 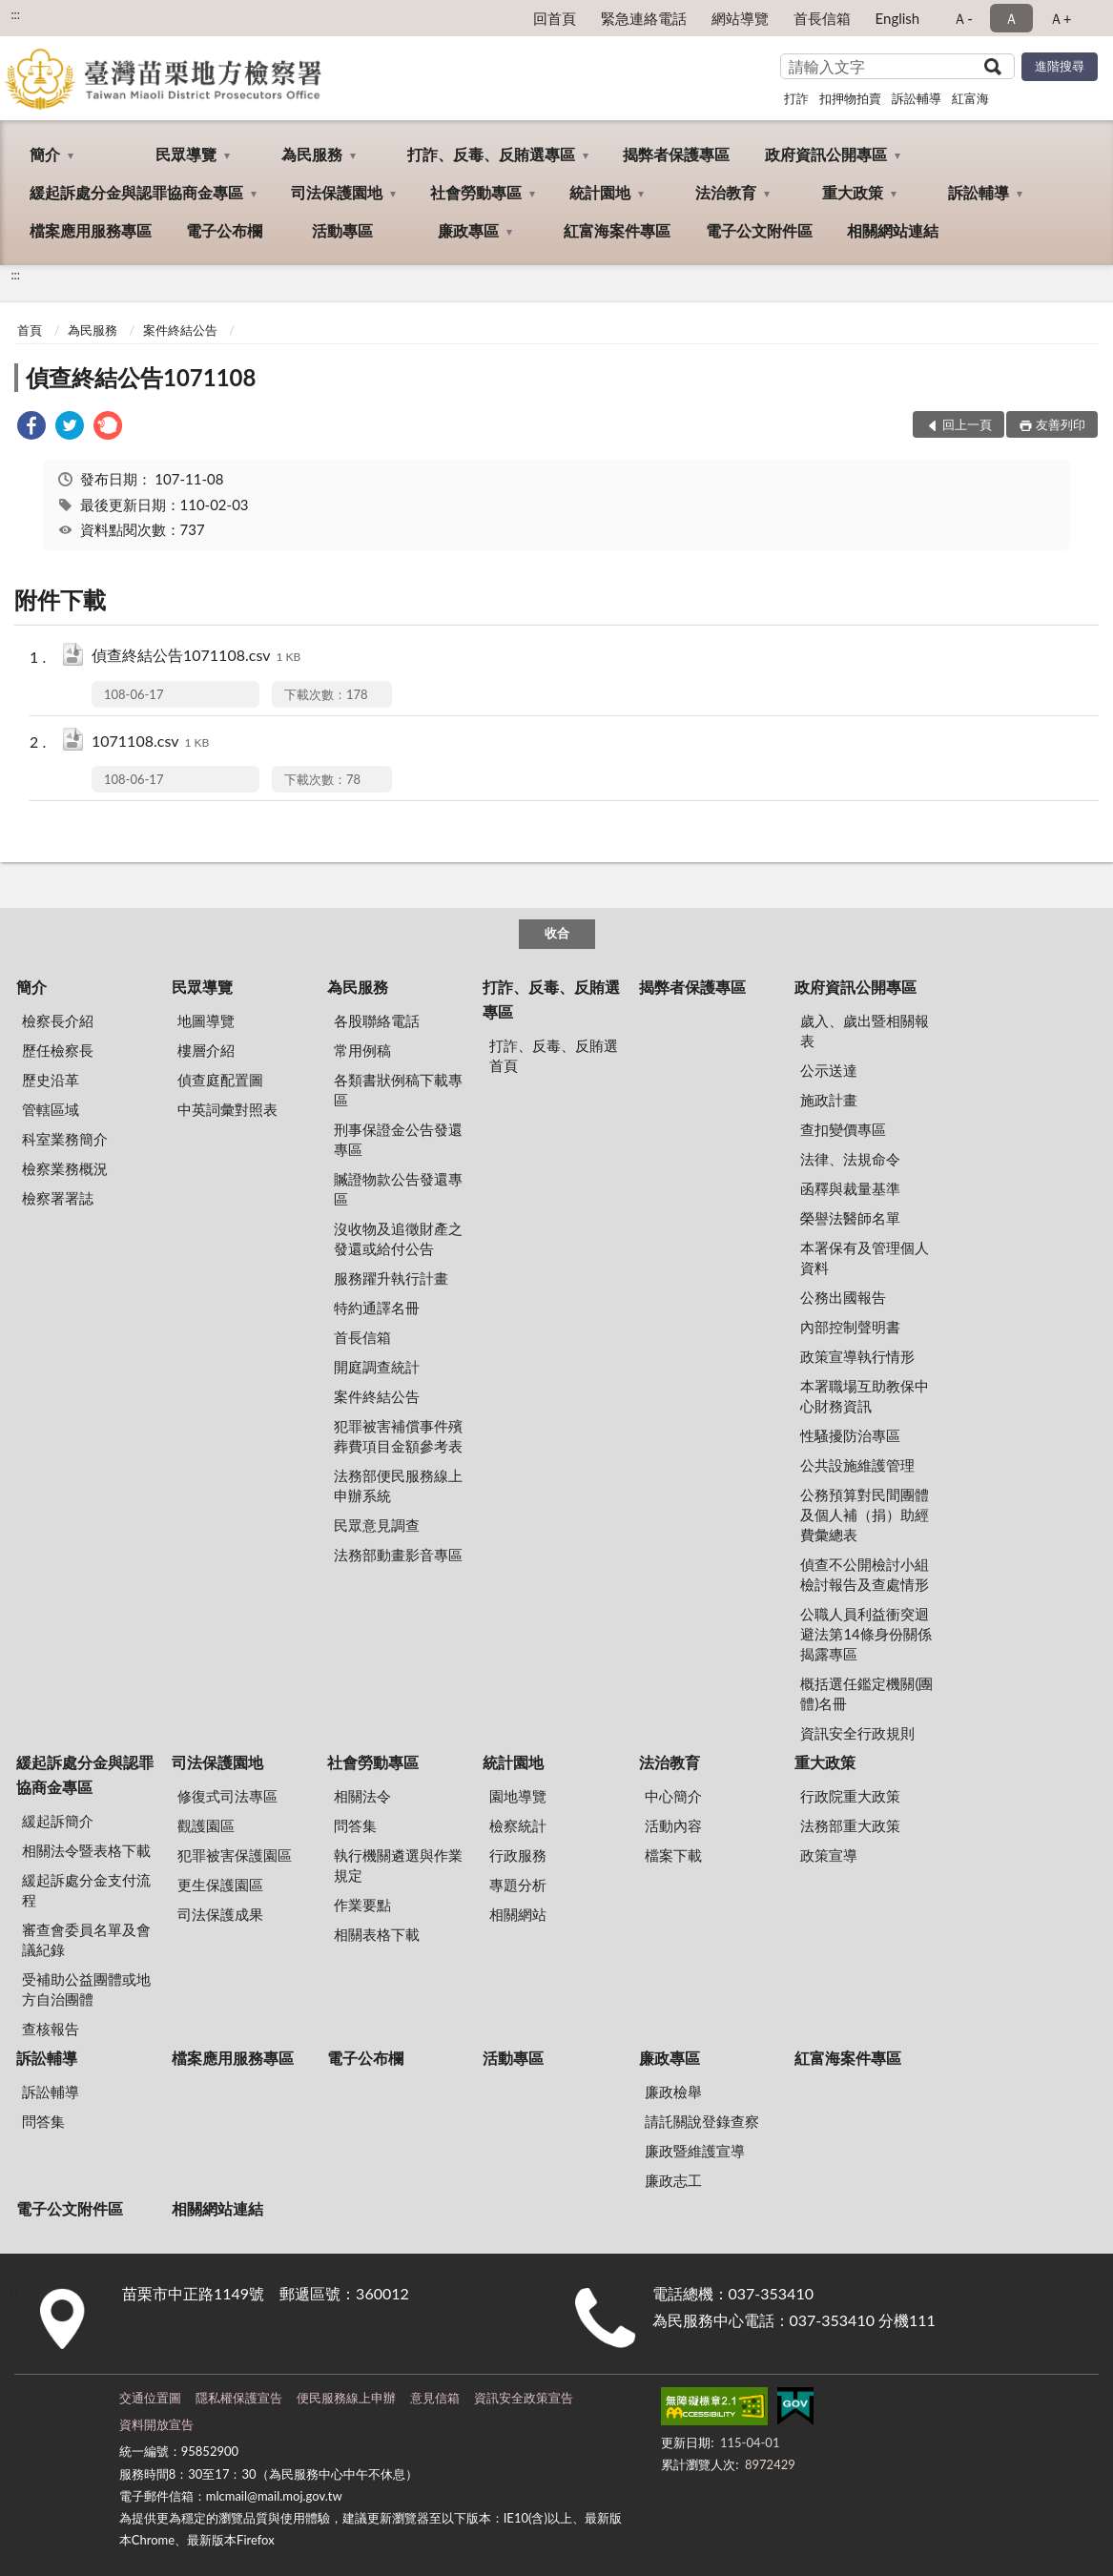 I want to click on 檔案應用服務專區, so click(x=91, y=230).